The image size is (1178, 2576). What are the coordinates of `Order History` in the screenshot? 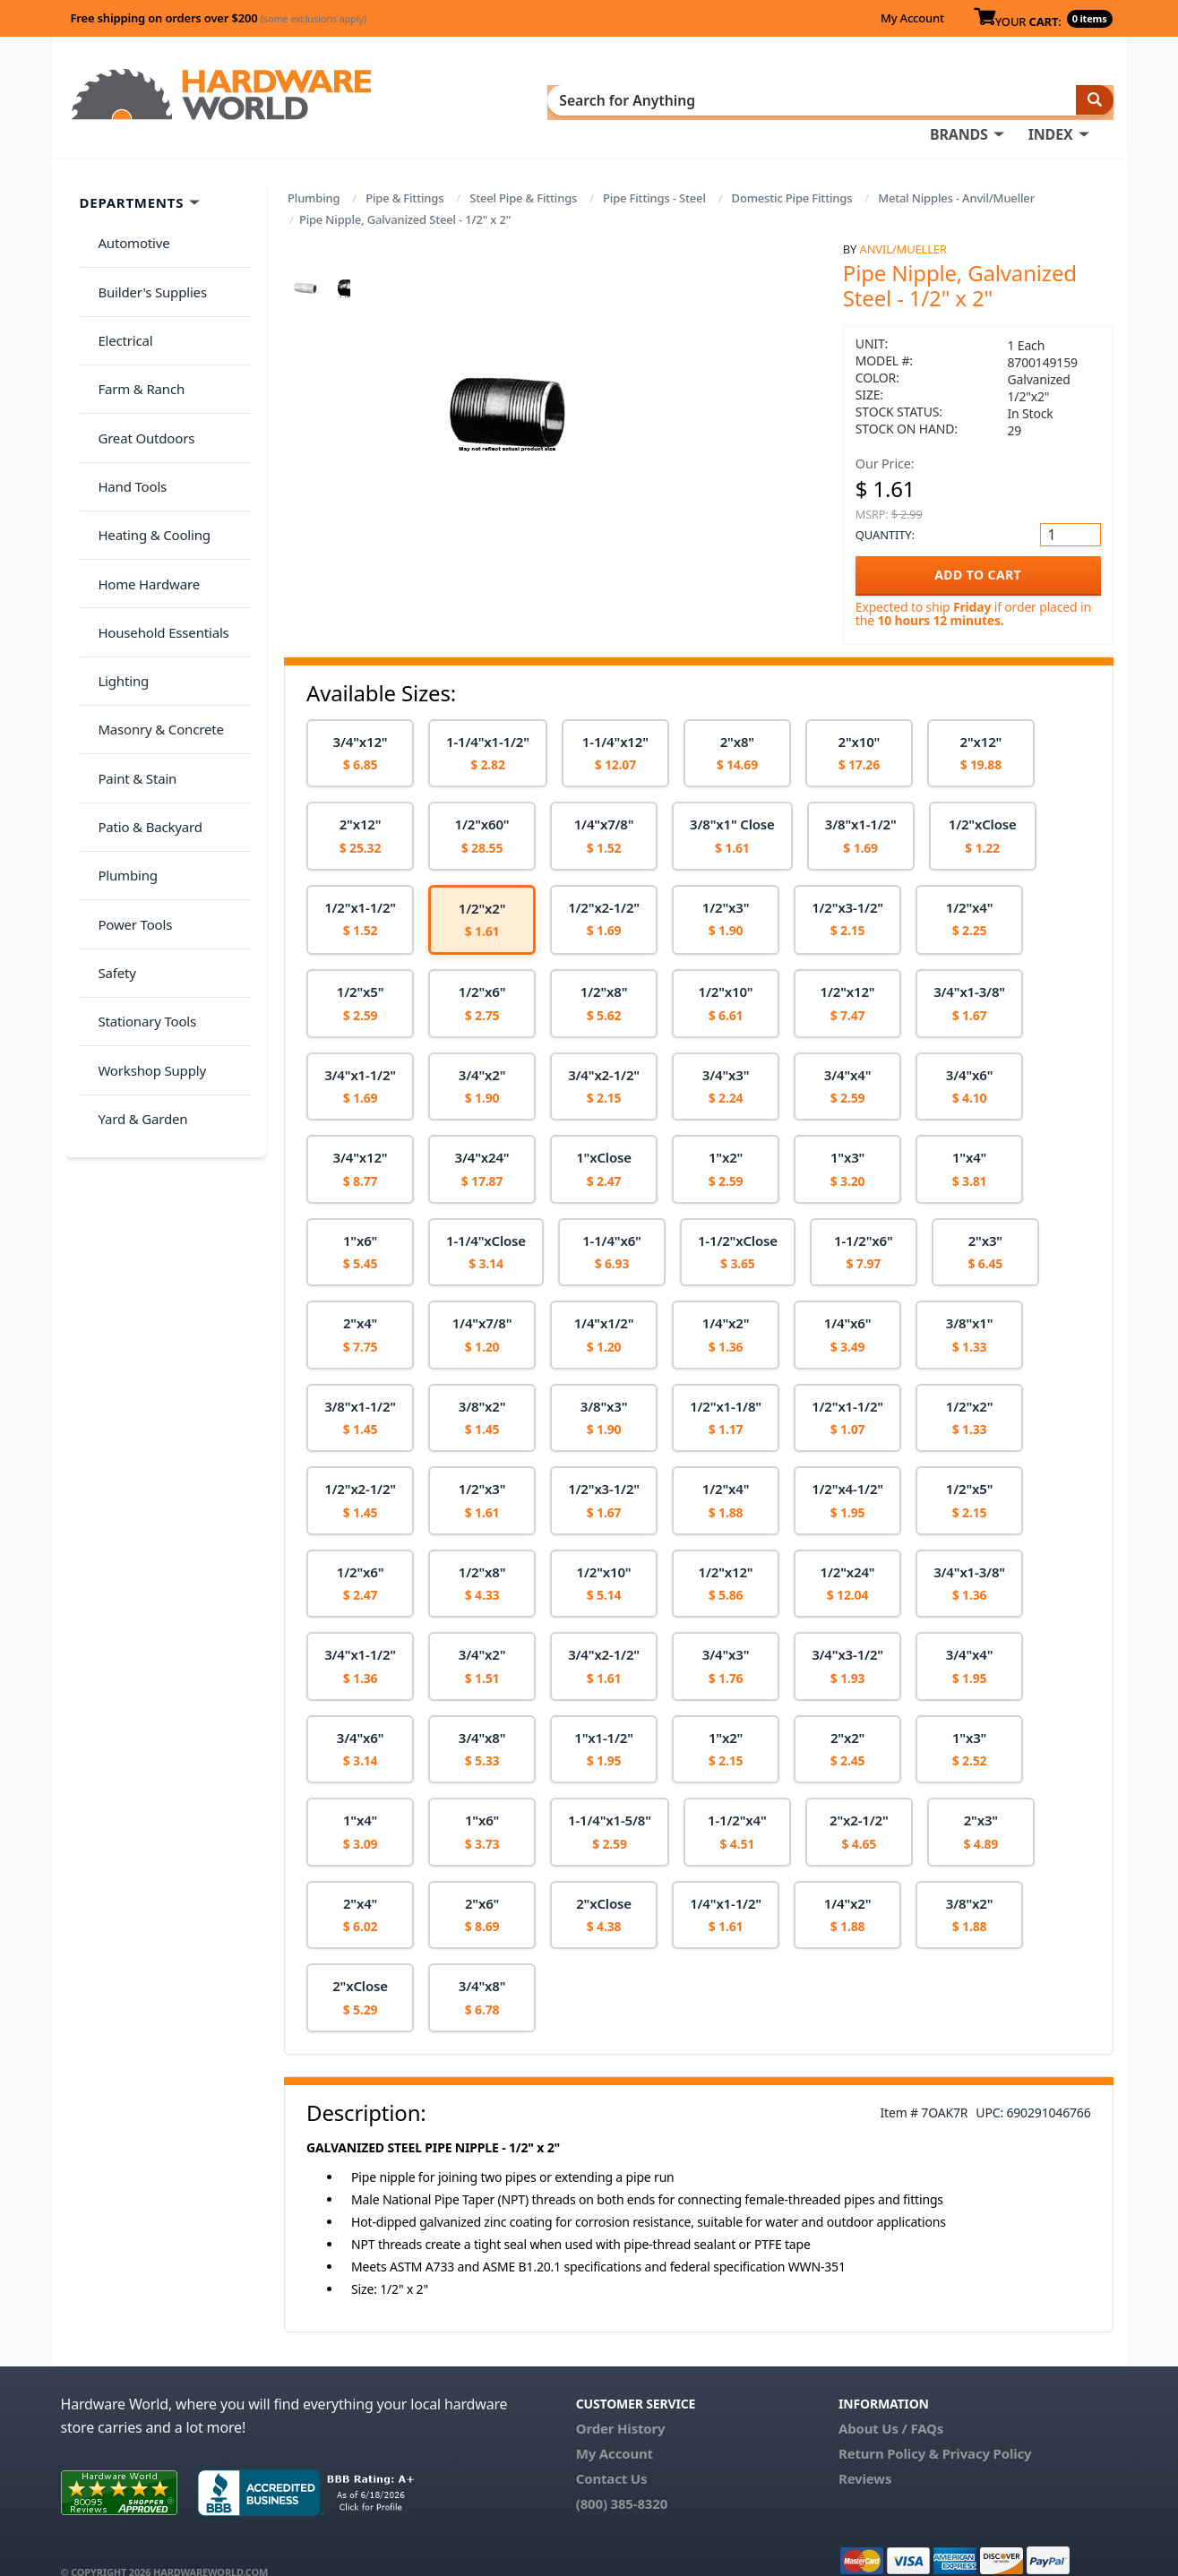 It's located at (621, 2402).